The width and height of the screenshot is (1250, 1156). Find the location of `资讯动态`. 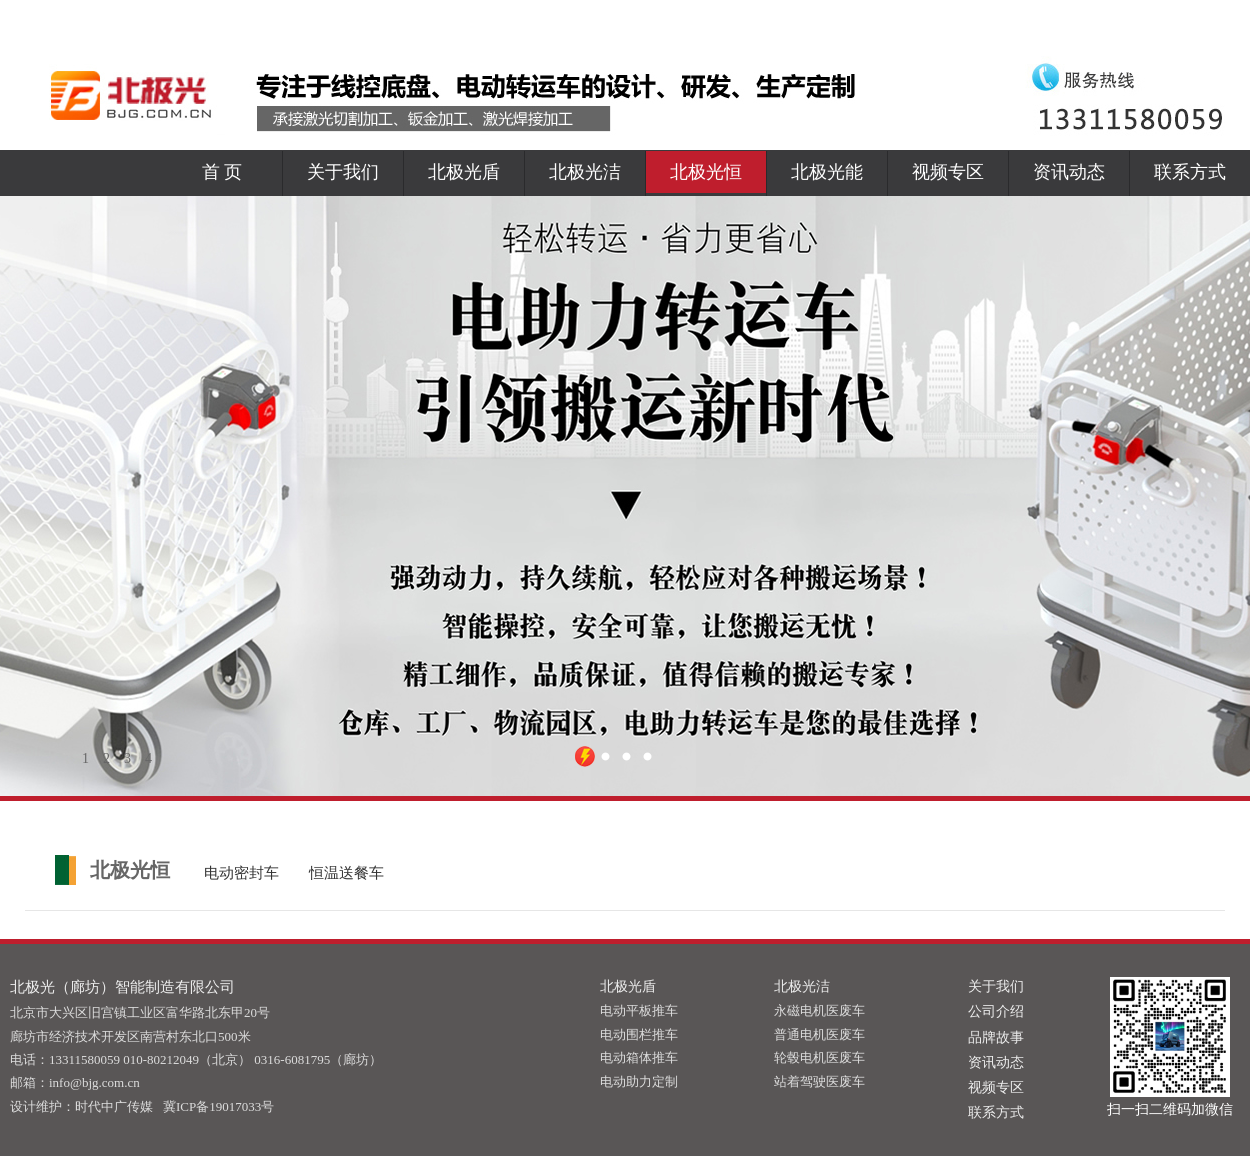

资讯动态 is located at coordinates (1069, 172).